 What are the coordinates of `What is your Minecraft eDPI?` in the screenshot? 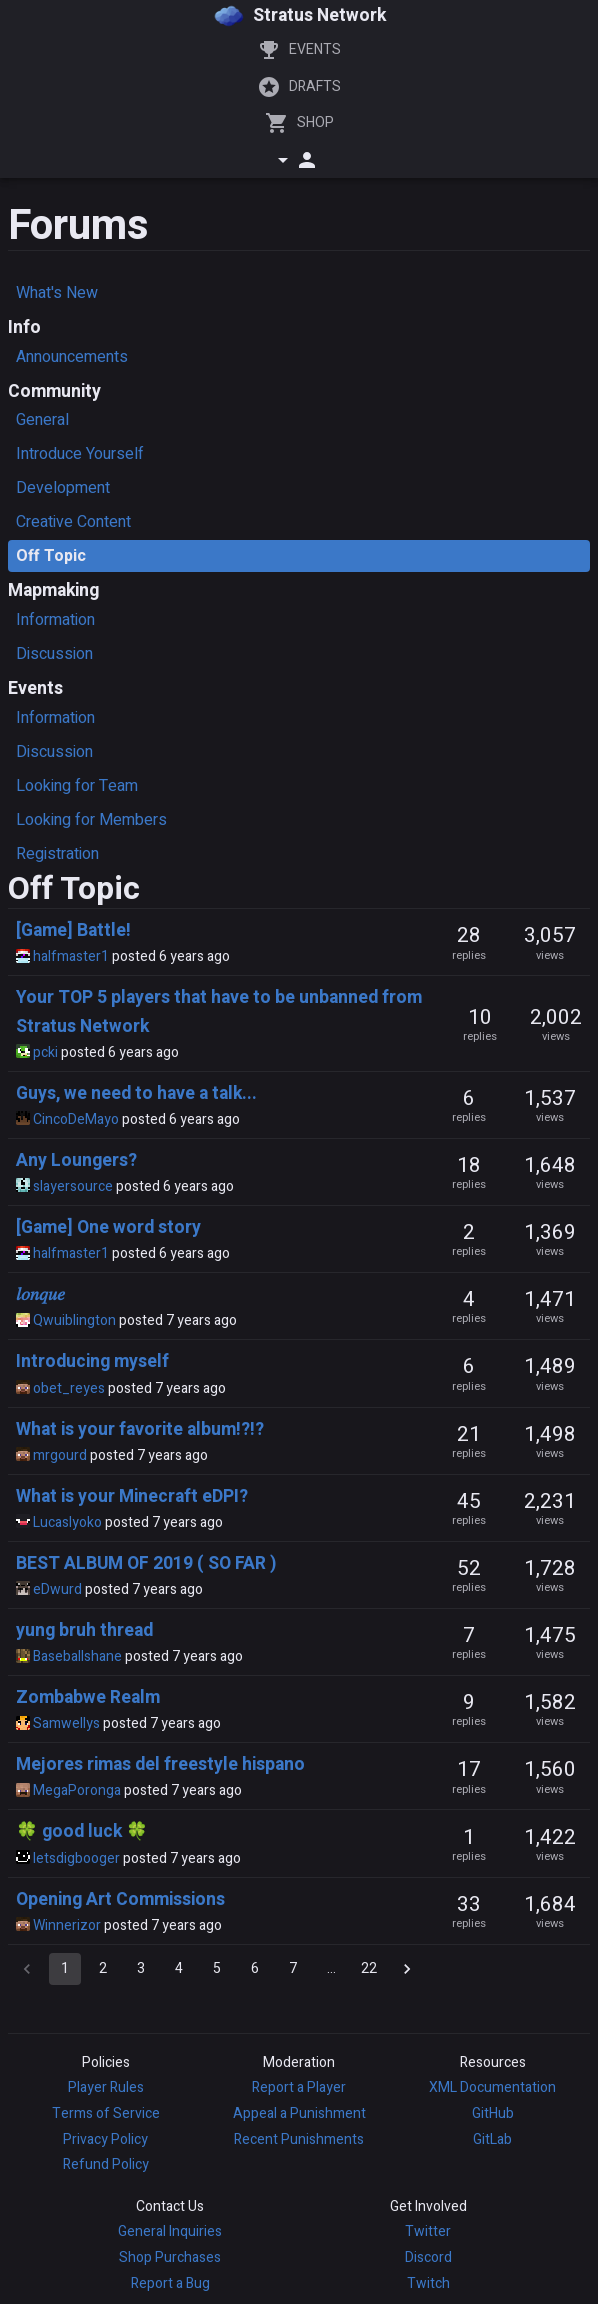 It's located at (132, 1496).